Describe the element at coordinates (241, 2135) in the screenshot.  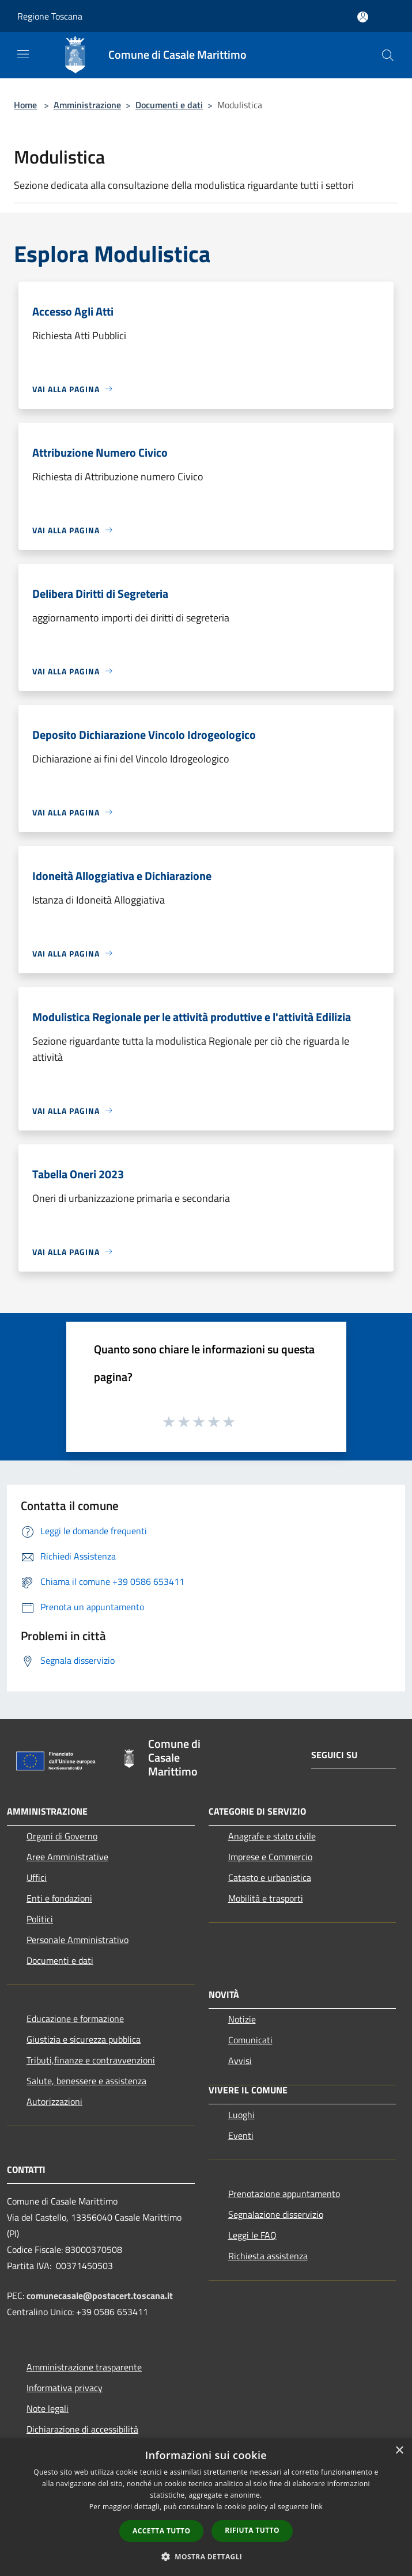
I see `Eventi` at that location.